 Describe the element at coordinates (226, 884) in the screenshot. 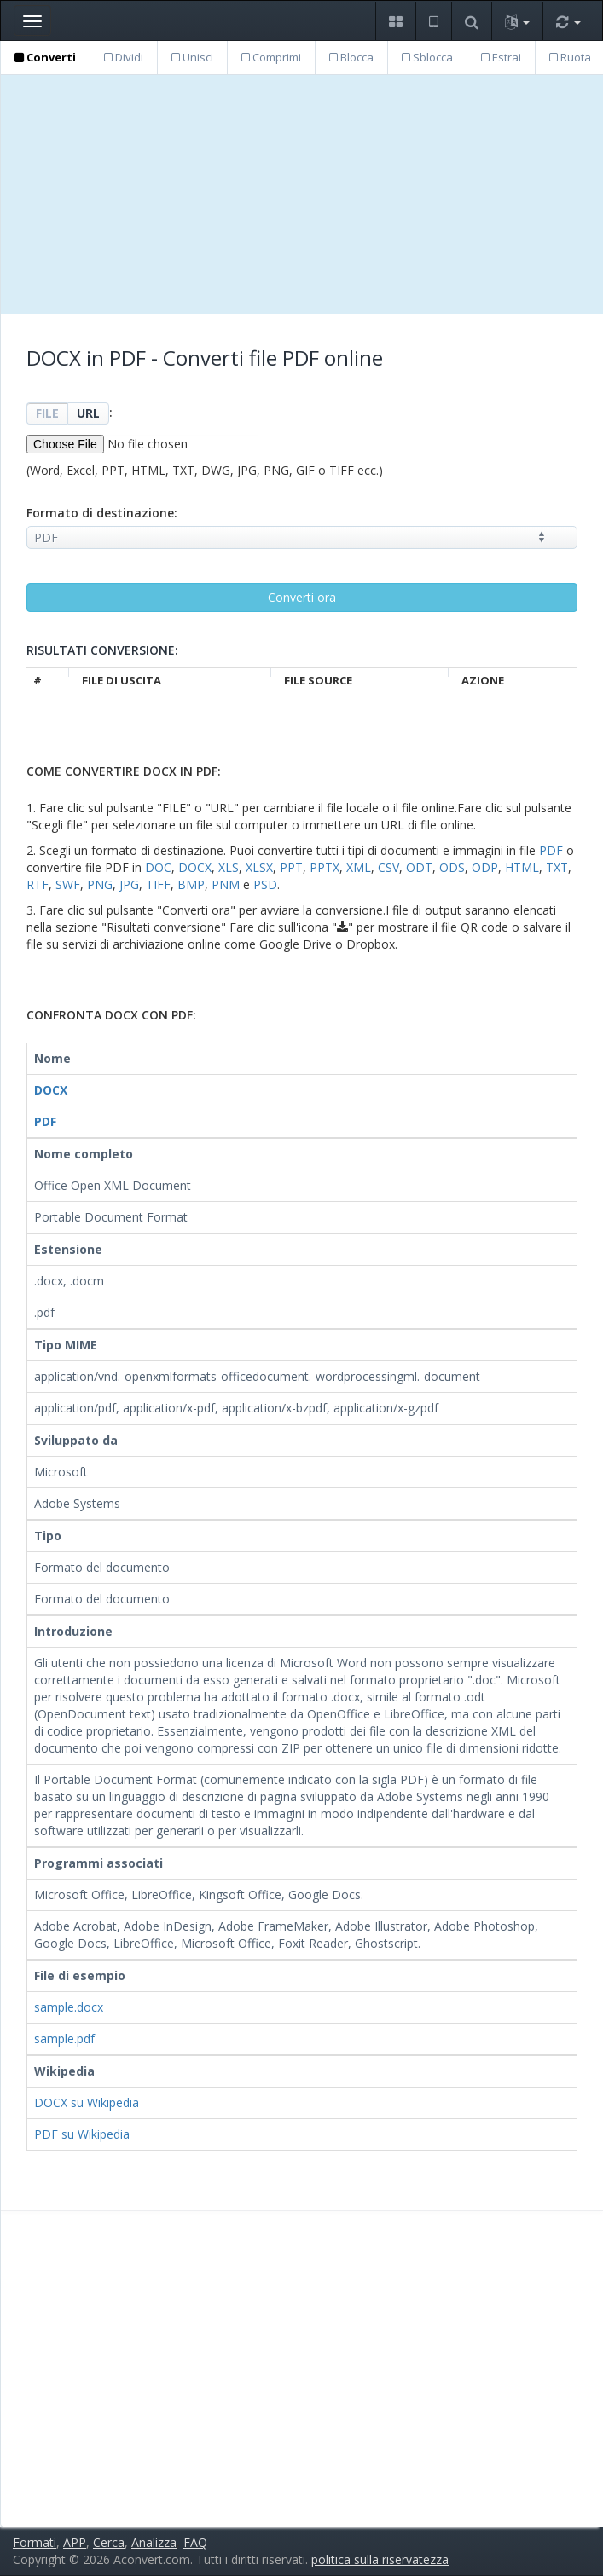

I see `PNM` at that location.